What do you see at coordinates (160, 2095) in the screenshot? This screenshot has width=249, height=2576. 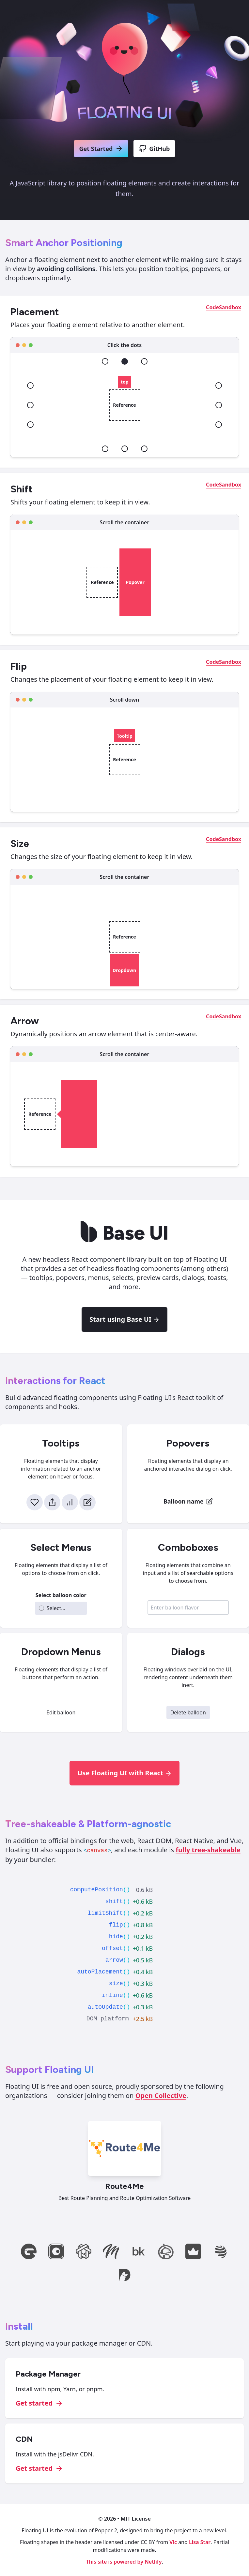 I see `Open Collective` at bounding box center [160, 2095].